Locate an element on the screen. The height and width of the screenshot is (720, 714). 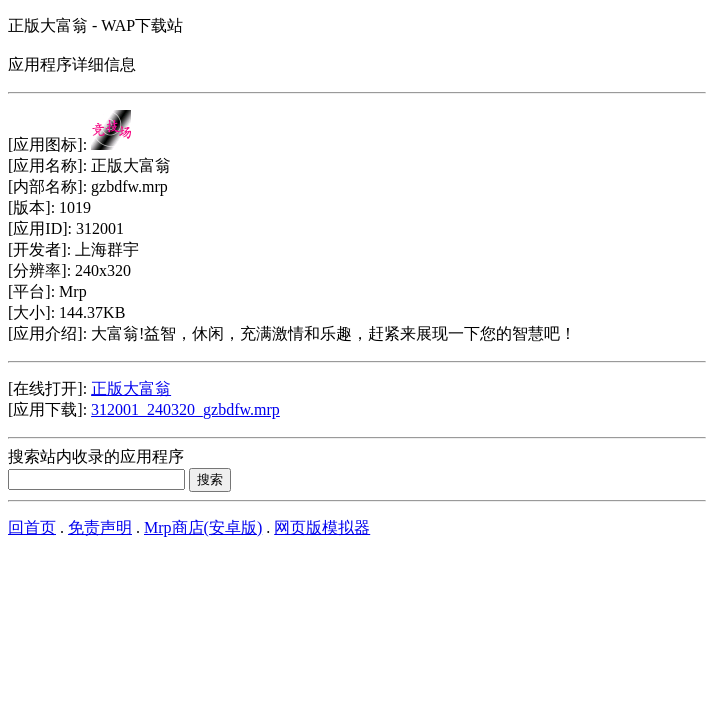
免责声明 is located at coordinates (100, 527).